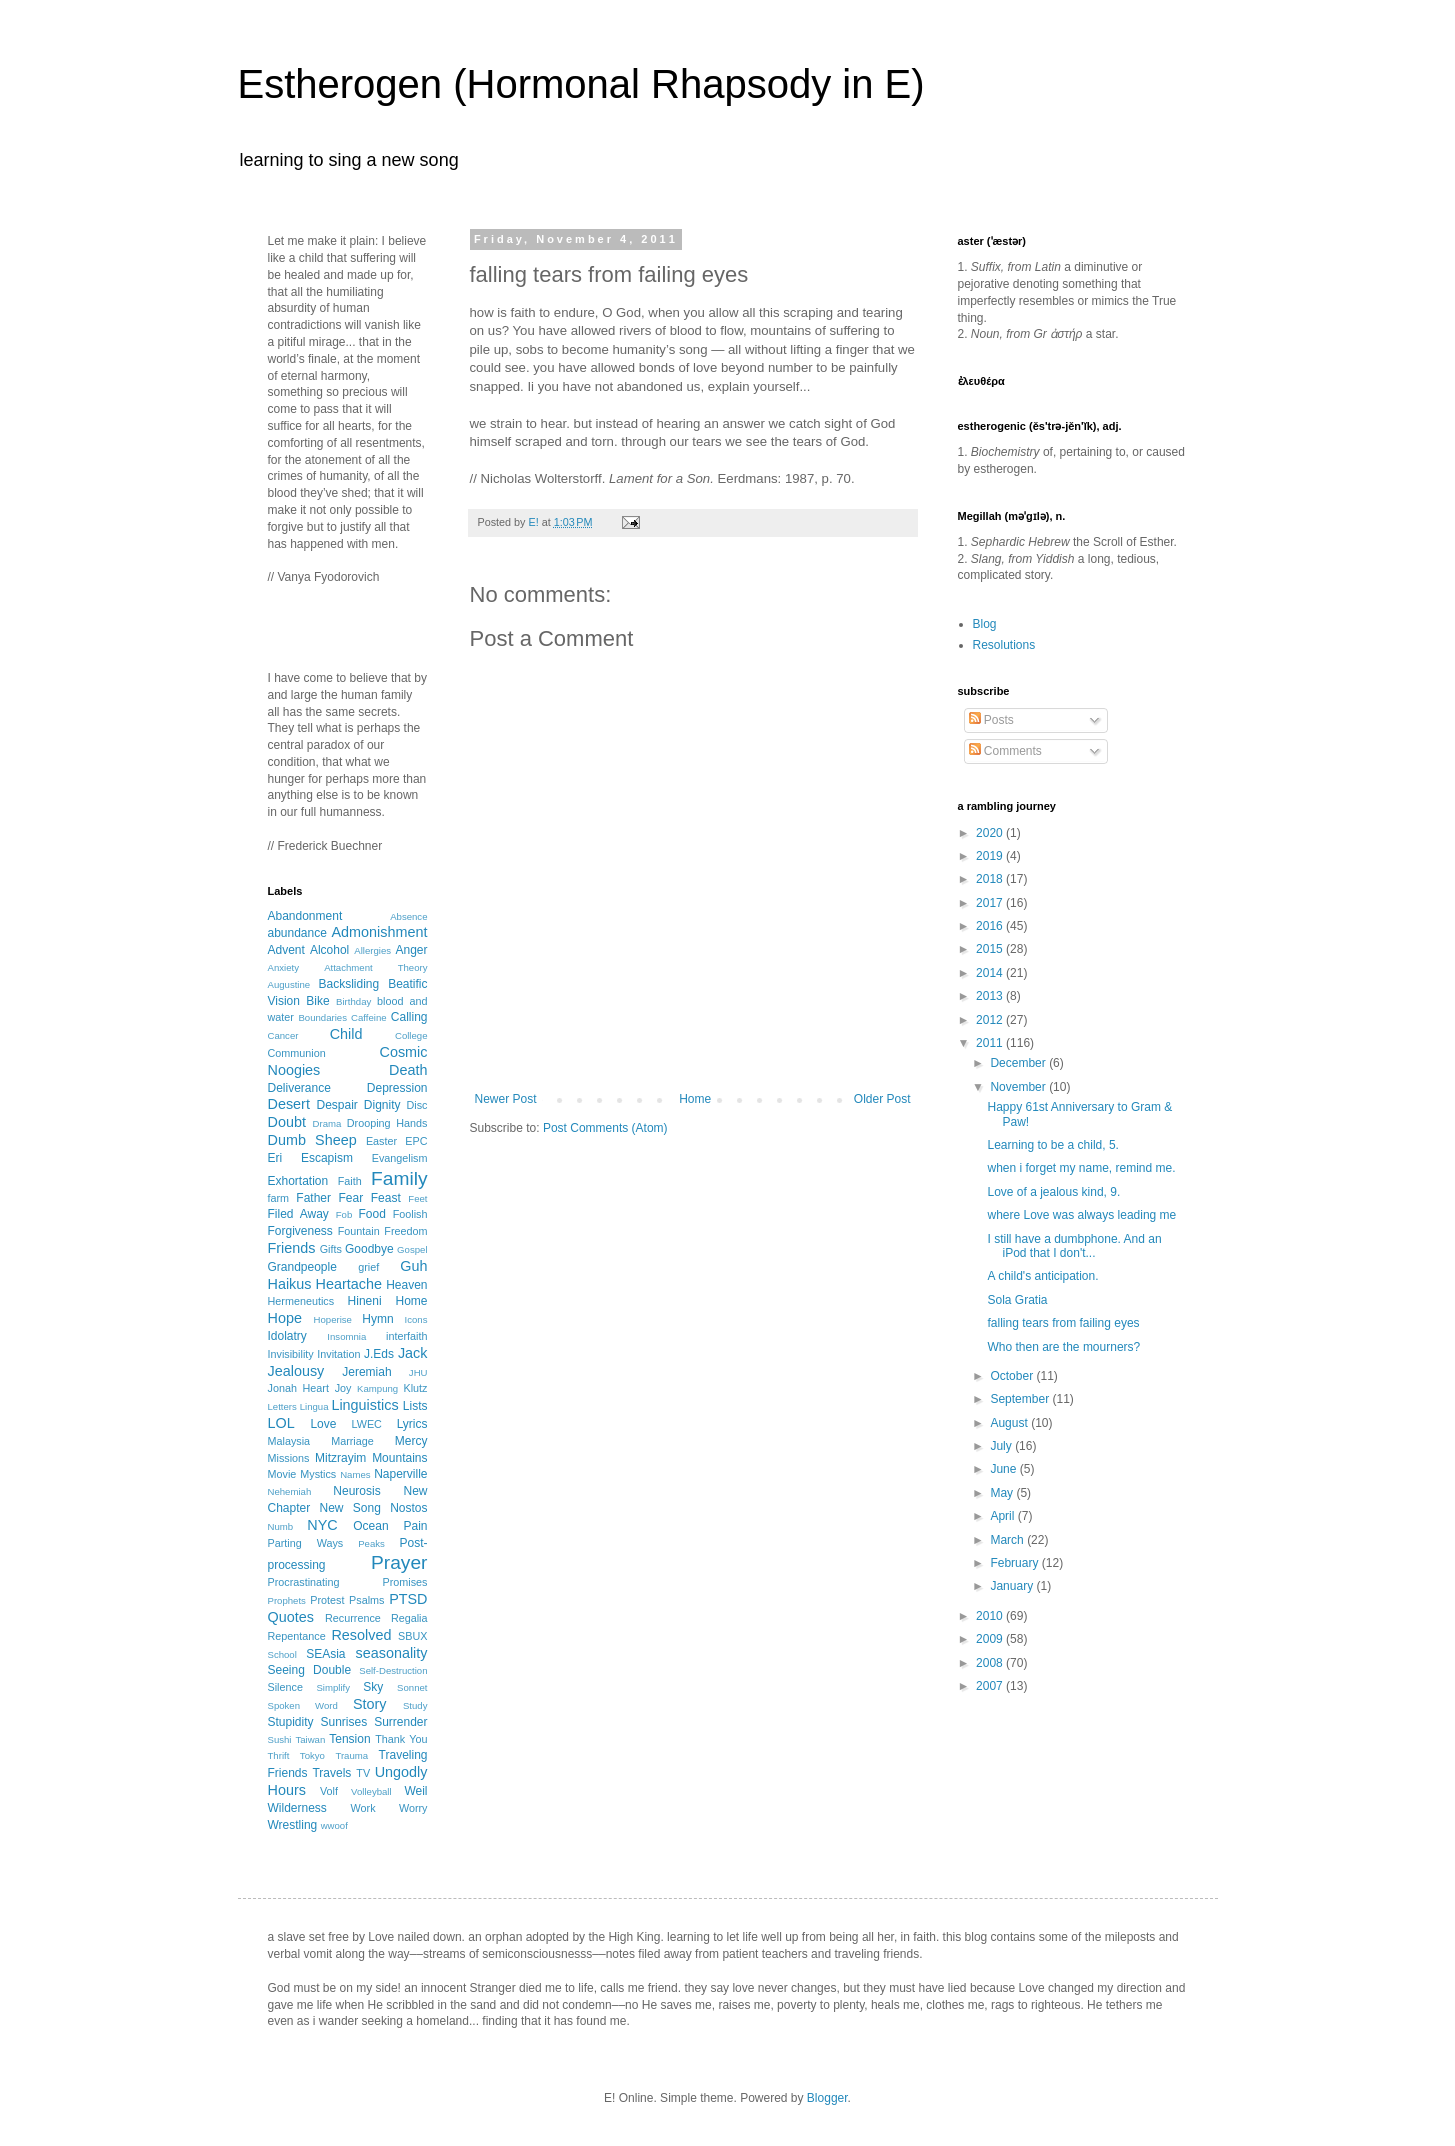 This screenshot has width=1455, height=2146. What do you see at coordinates (365, 1301) in the screenshot?
I see `Hineni` at bounding box center [365, 1301].